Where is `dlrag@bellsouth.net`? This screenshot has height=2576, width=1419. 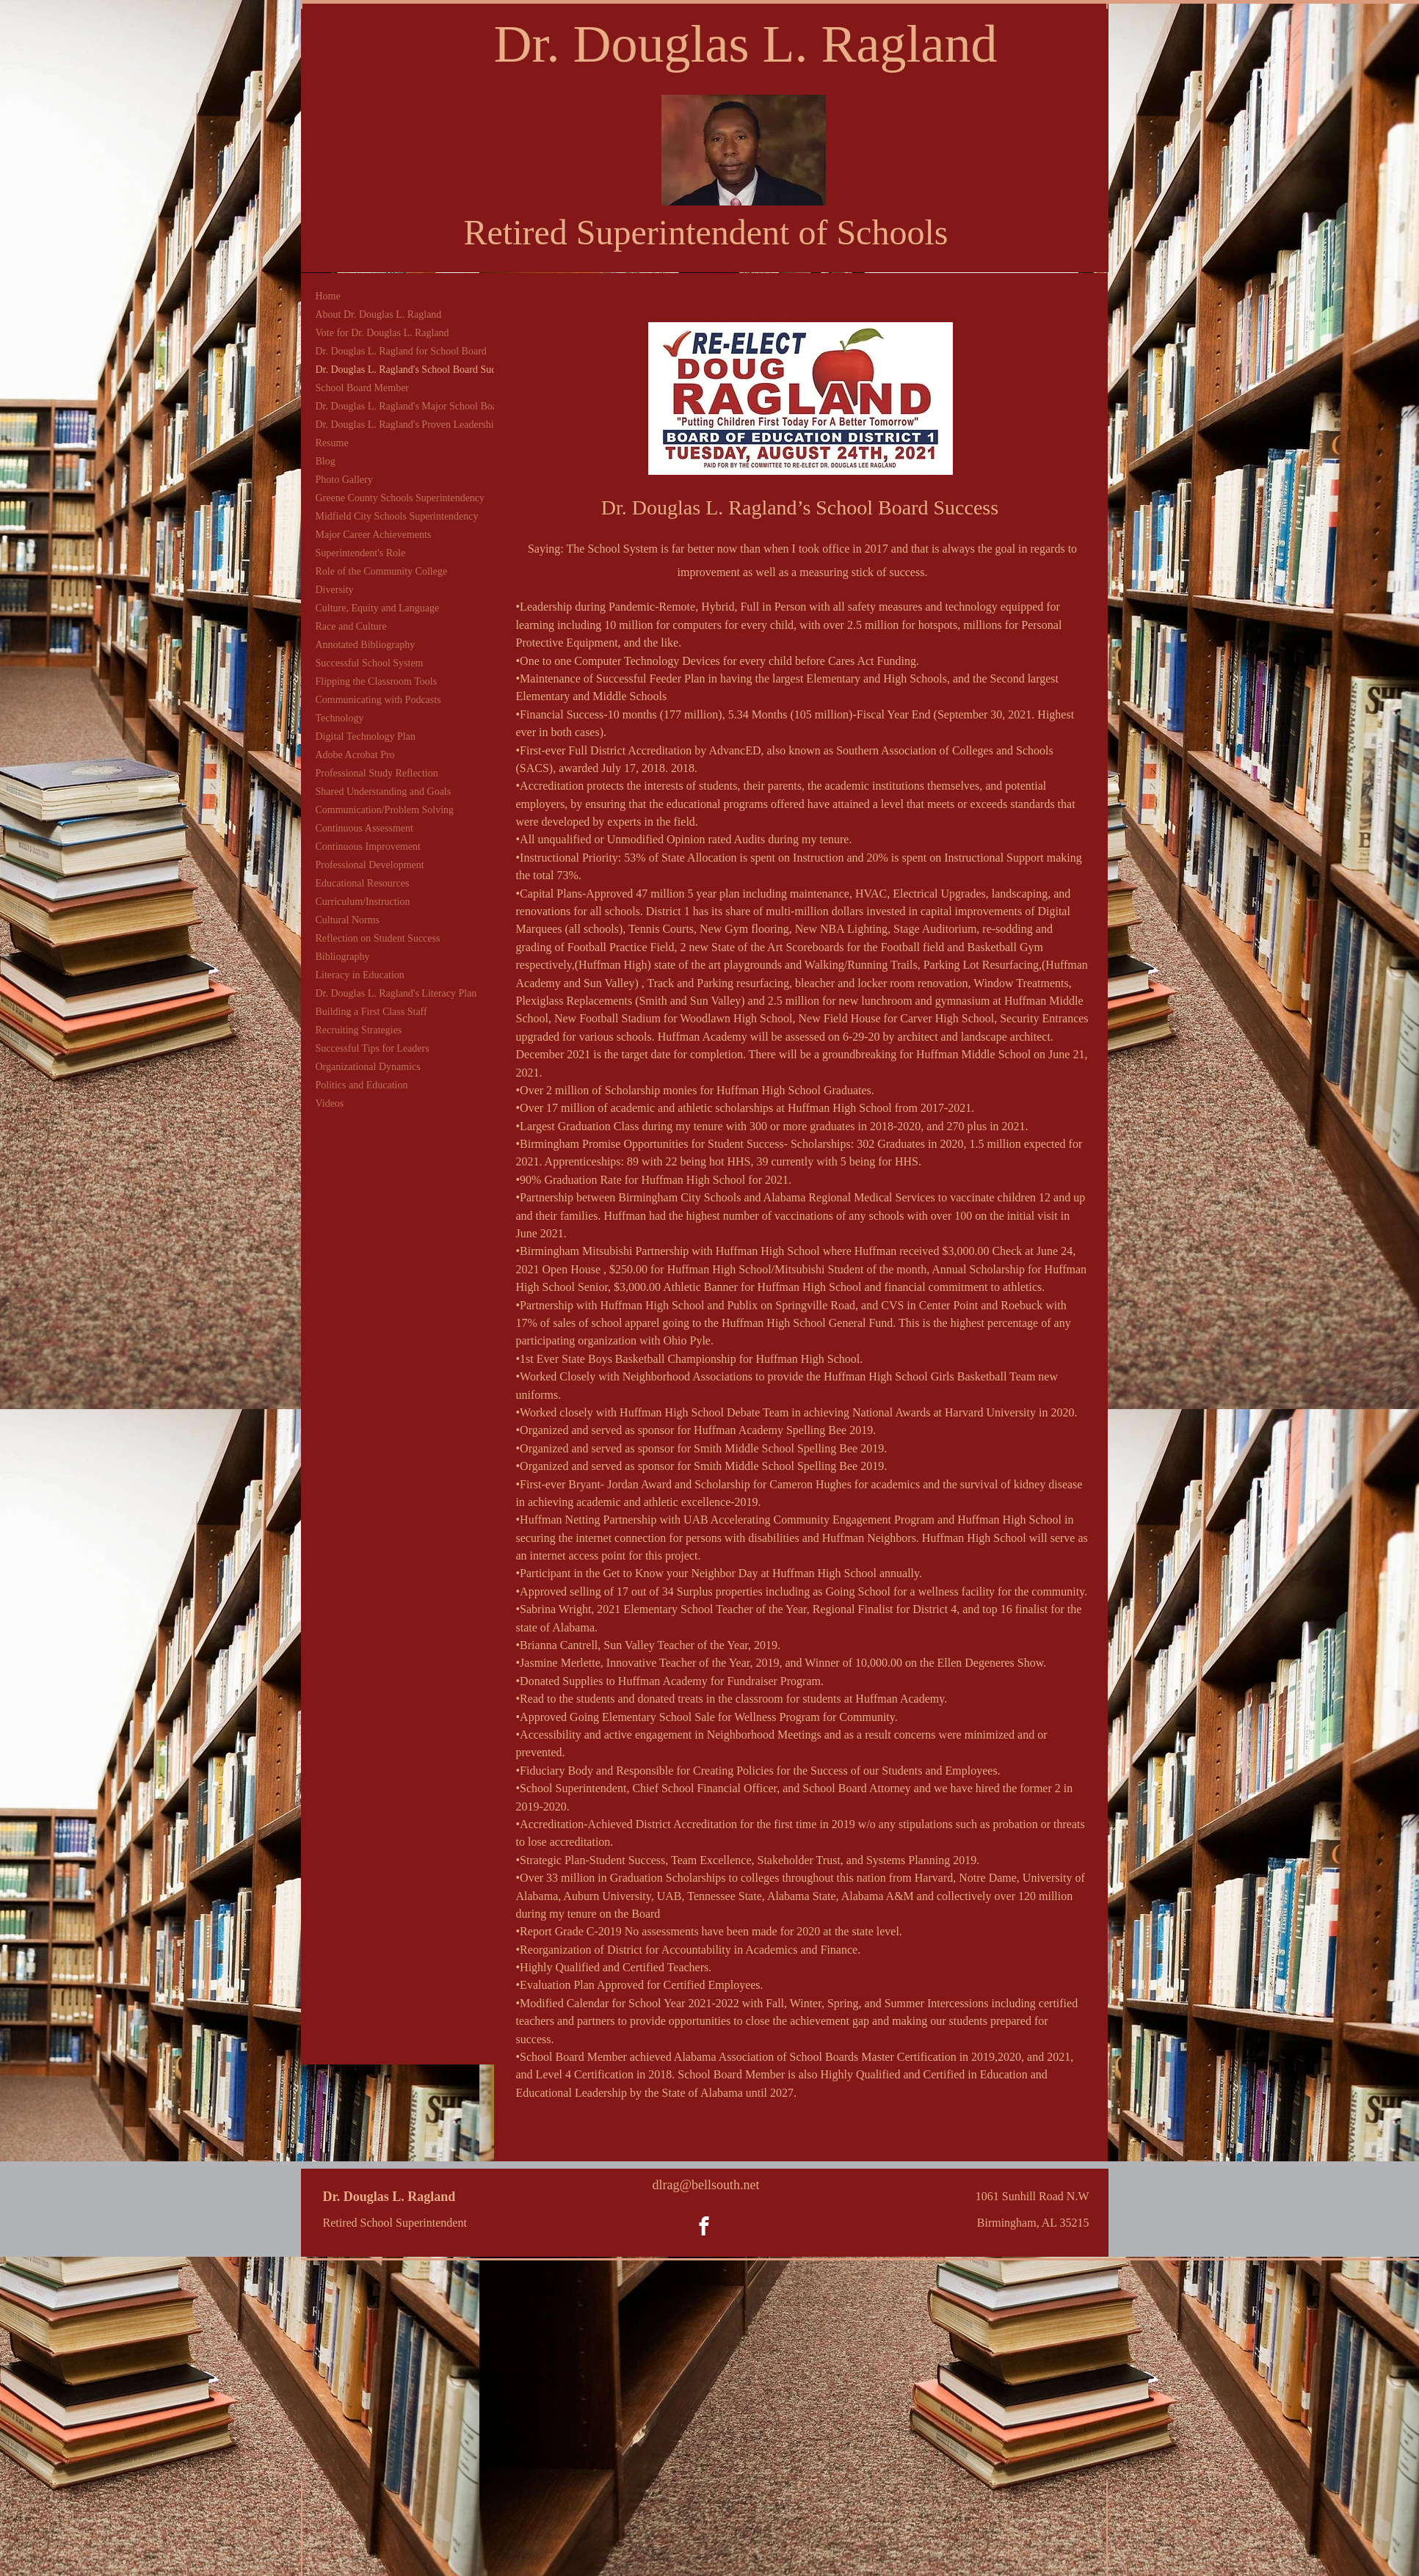 dlrag@bellsouth.net is located at coordinates (705, 2184).